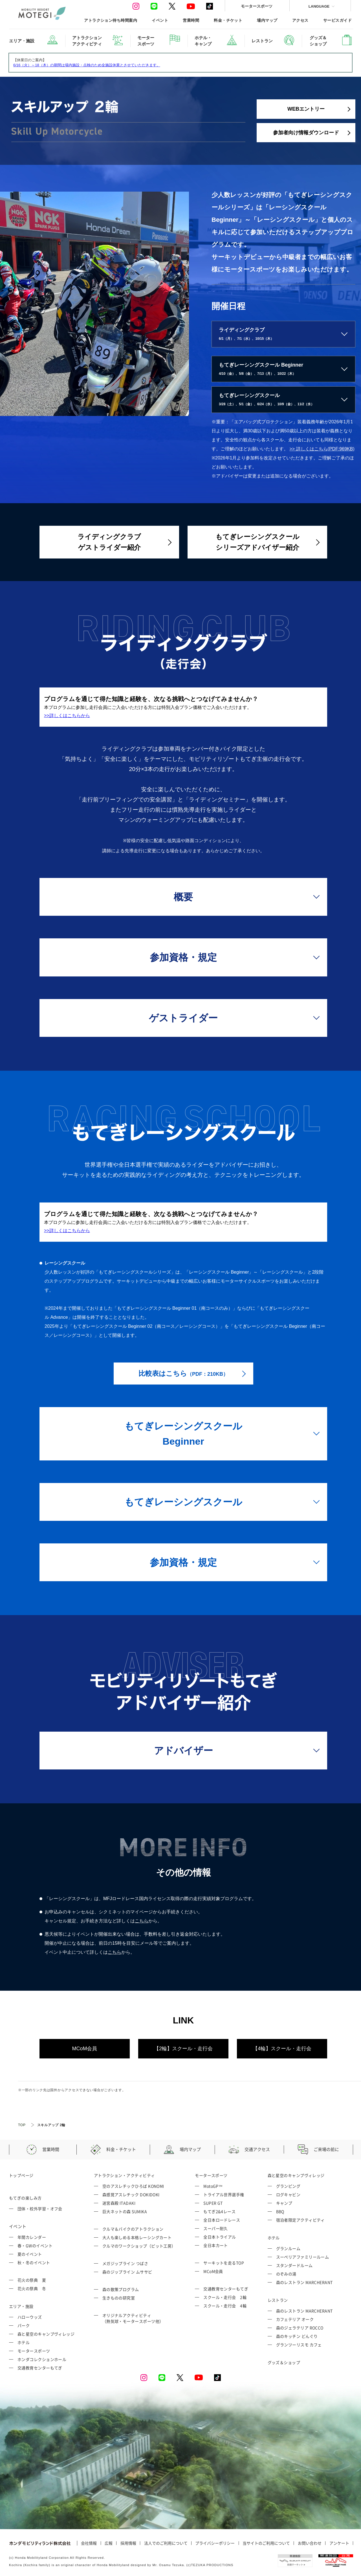 This screenshot has width=361, height=2576. What do you see at coordinates (191, 20) in the screenshot?
I see `営業時間` at bounding box center [191, 20].